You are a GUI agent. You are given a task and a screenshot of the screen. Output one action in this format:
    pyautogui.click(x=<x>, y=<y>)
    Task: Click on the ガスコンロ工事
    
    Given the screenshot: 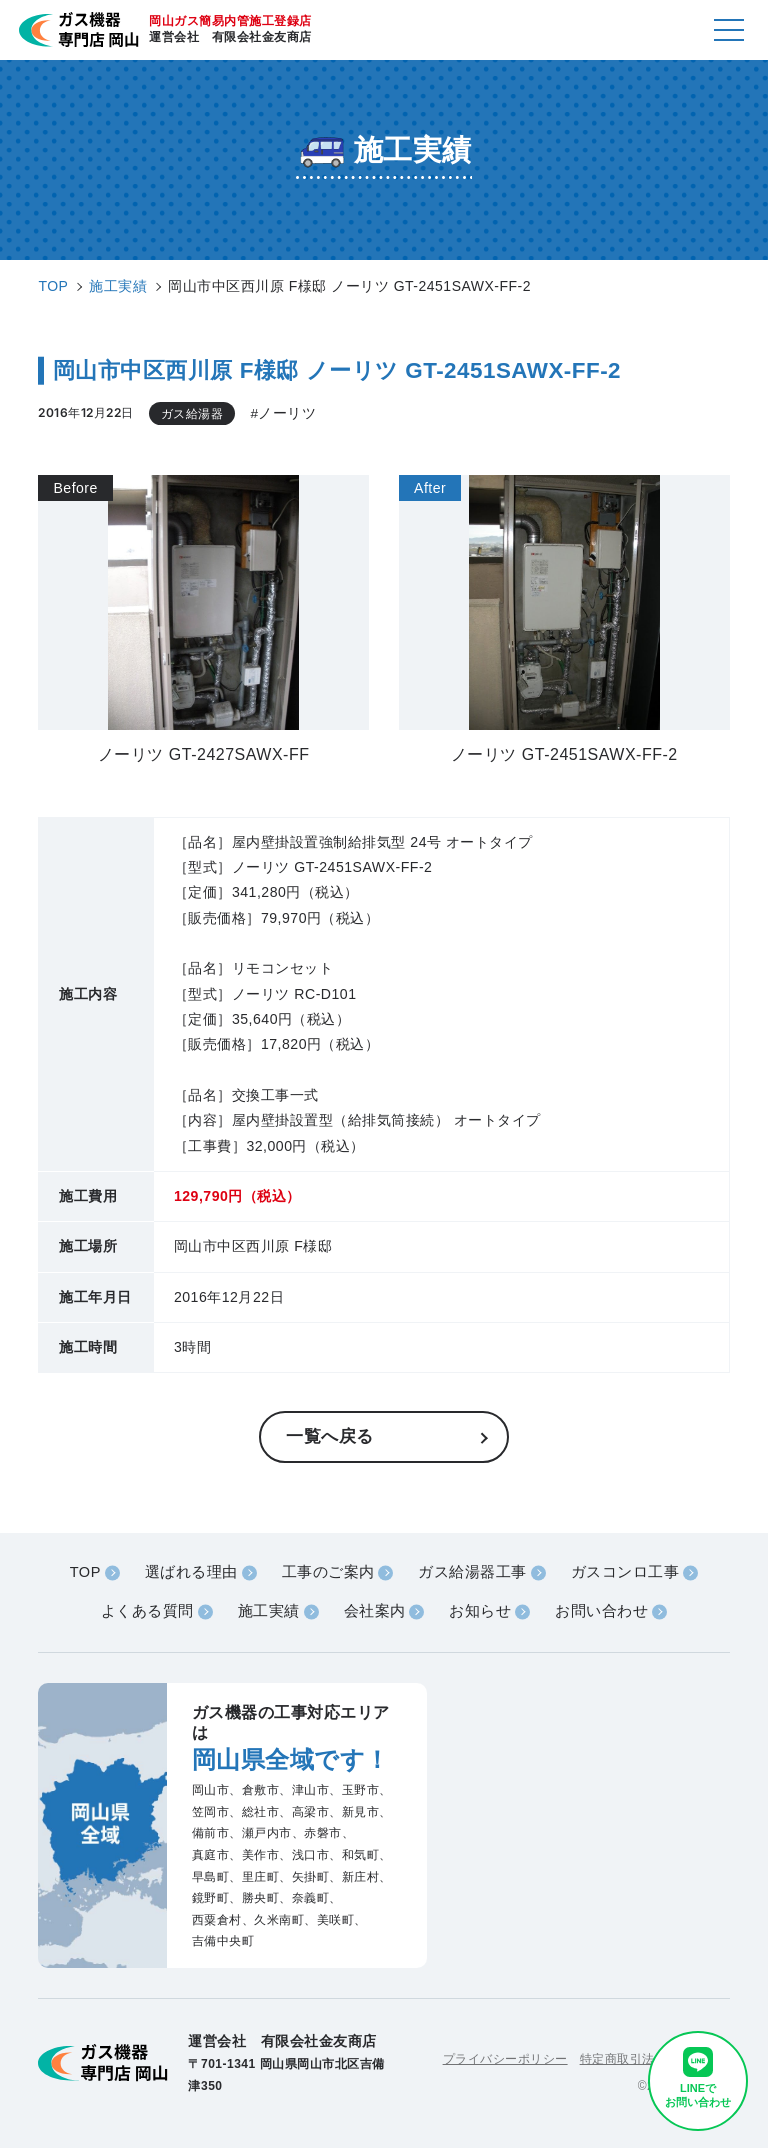 What is the action you would take?
    pyautogui.click(x=626, y=1574)
    